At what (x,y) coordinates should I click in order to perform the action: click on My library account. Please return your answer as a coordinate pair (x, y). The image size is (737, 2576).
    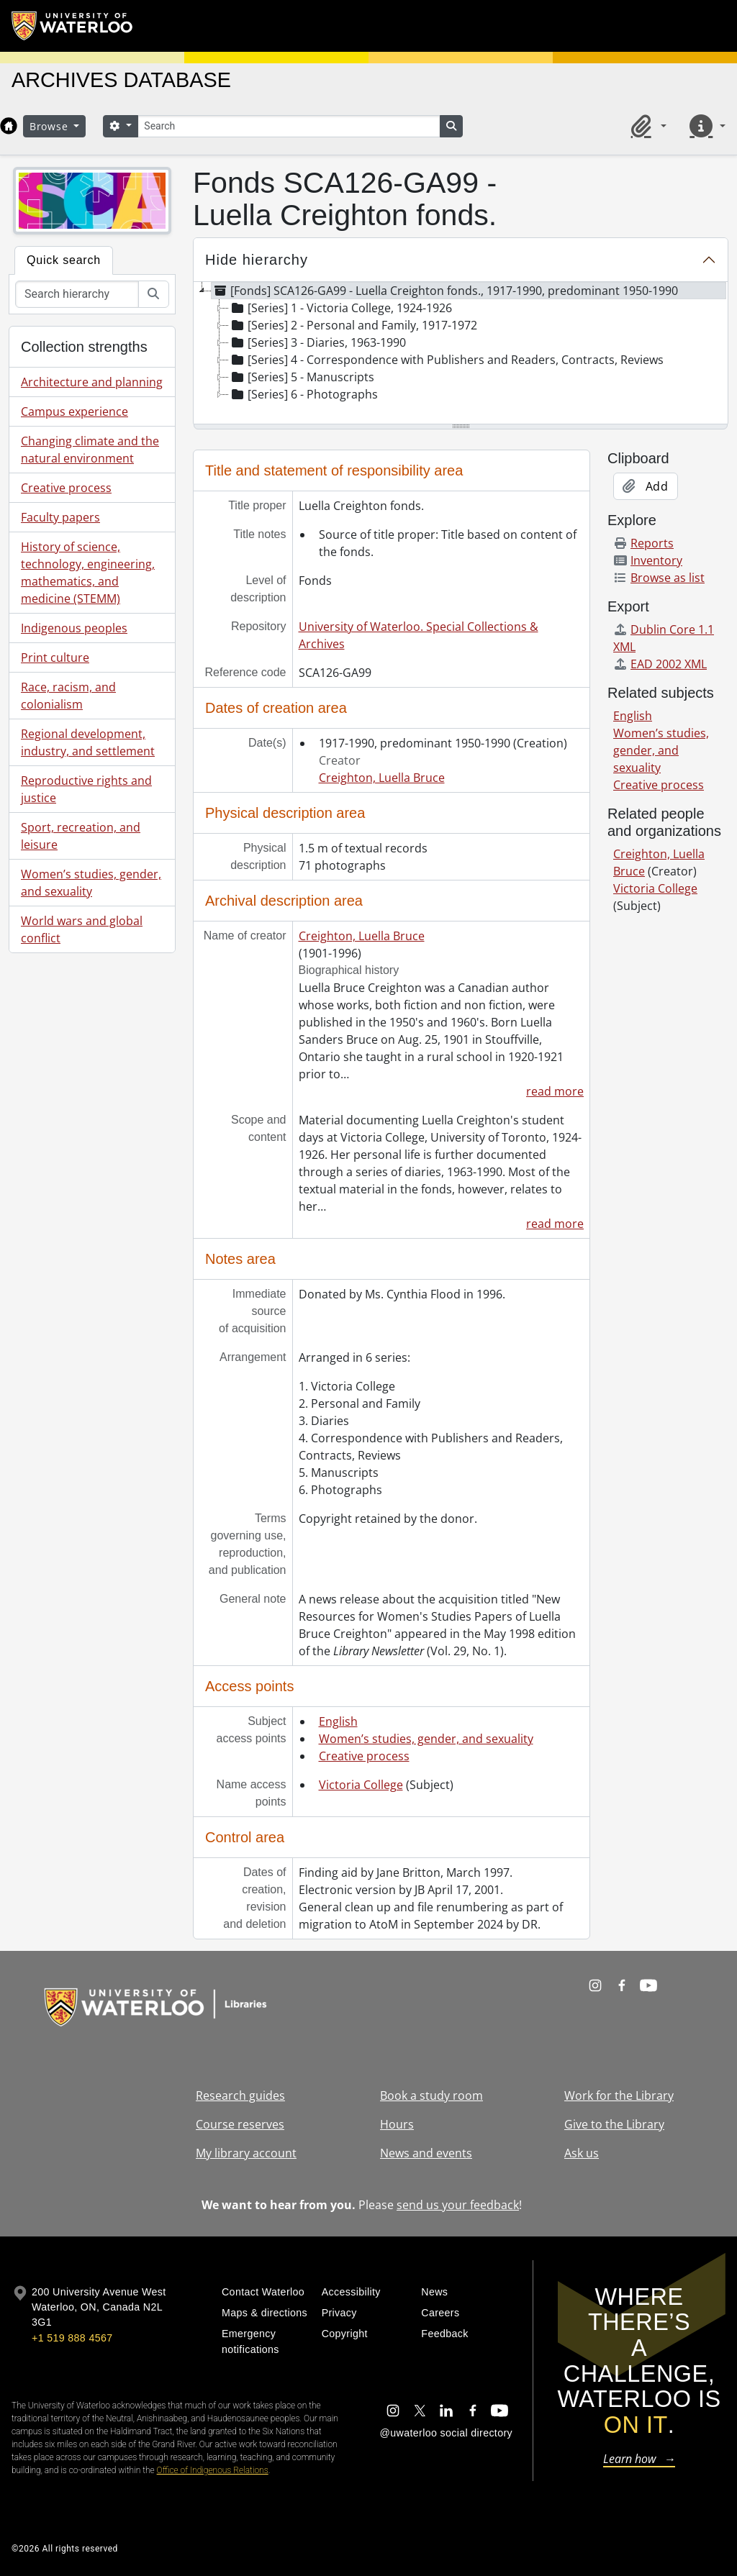
    Looking at the image, I should click on (246, 2153).